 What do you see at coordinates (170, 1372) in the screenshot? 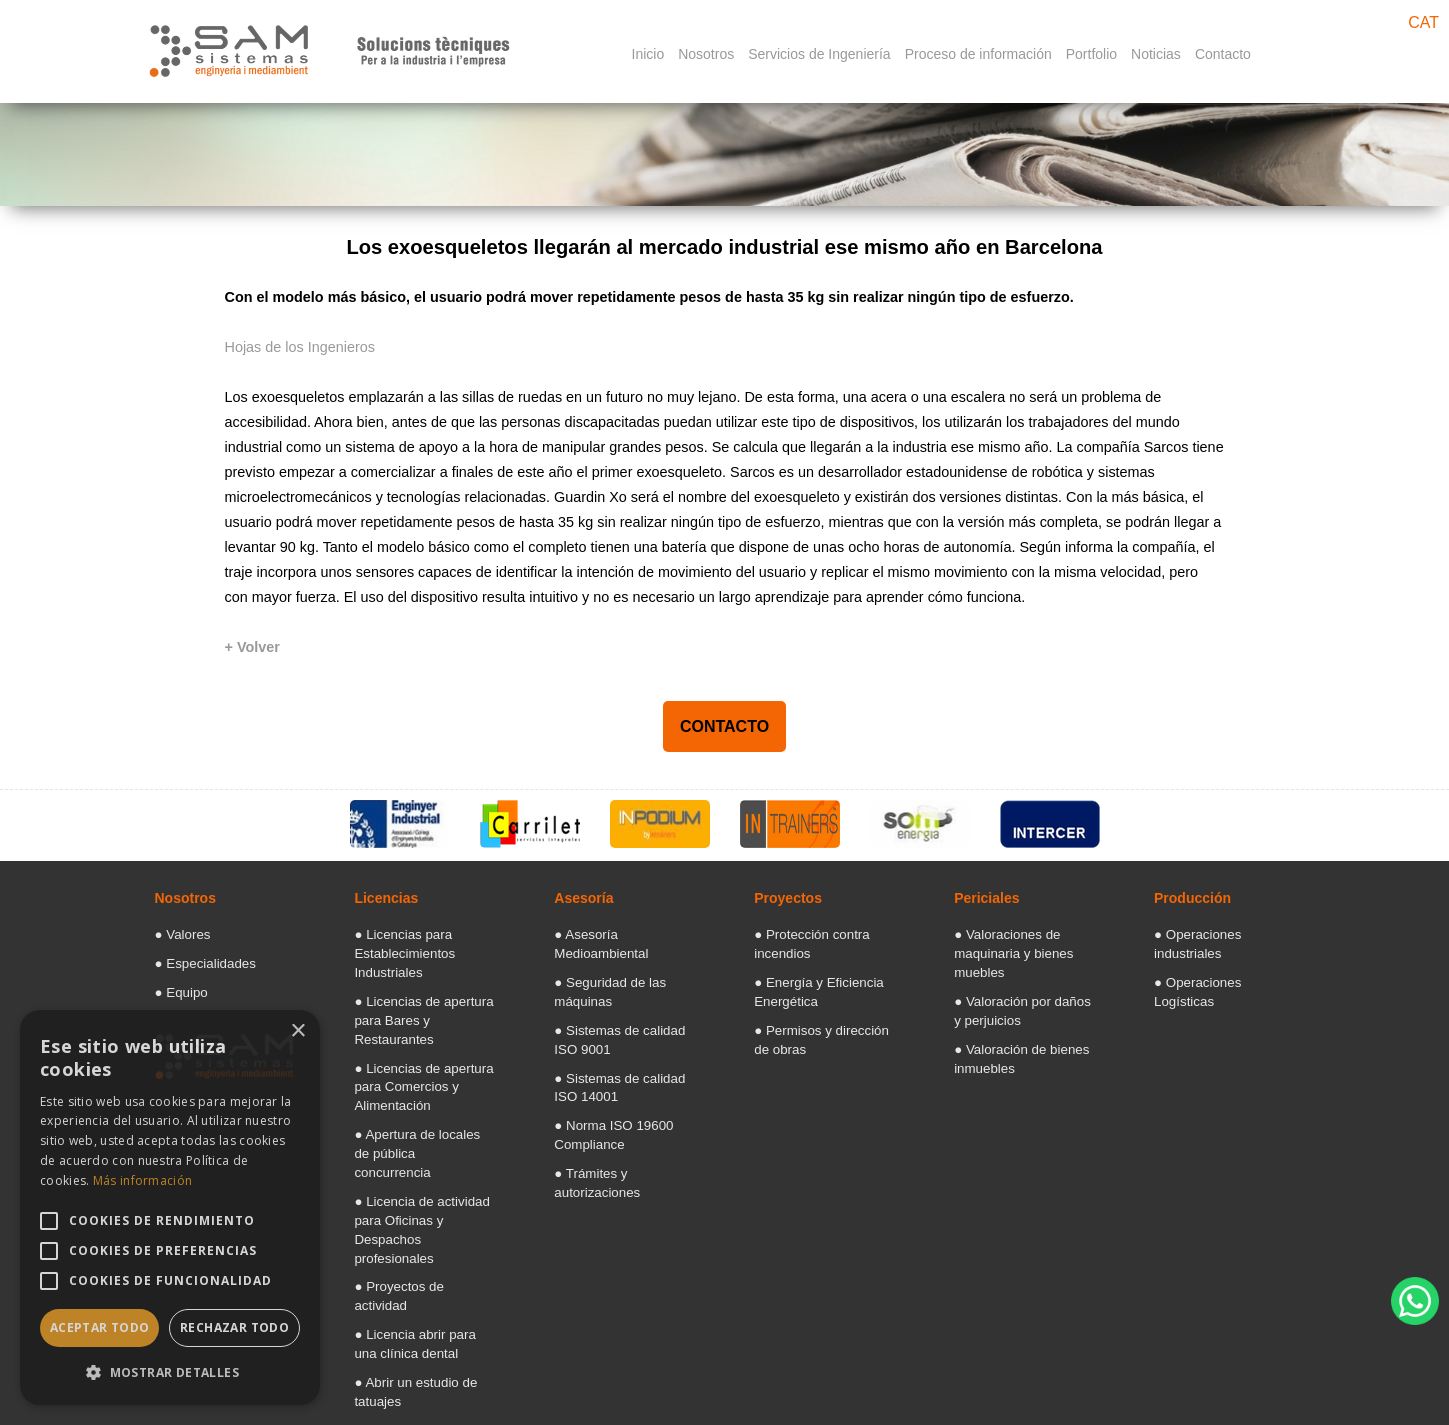
I see `[button]` at bounding box center [170, 1372].